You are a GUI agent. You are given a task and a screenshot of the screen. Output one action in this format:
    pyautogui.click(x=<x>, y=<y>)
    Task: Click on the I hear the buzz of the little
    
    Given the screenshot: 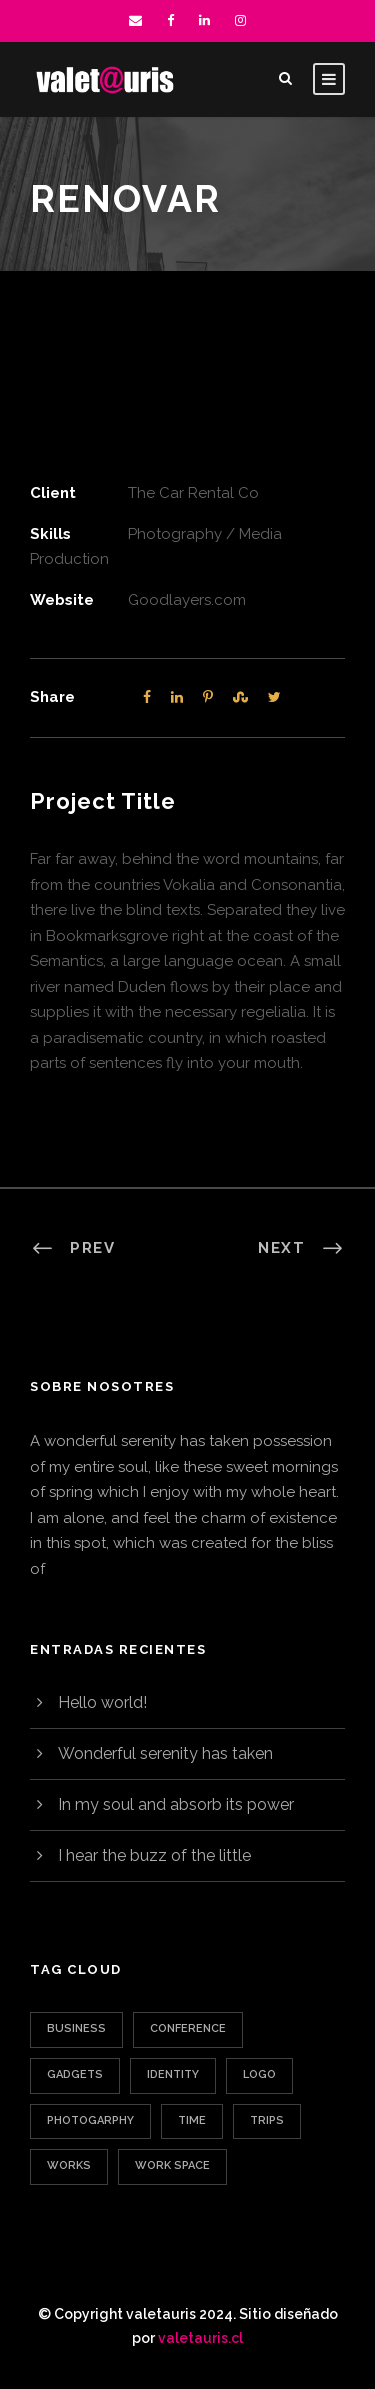 What is the action you would take?
    pyautogui.click(x=154, y=1855)
    